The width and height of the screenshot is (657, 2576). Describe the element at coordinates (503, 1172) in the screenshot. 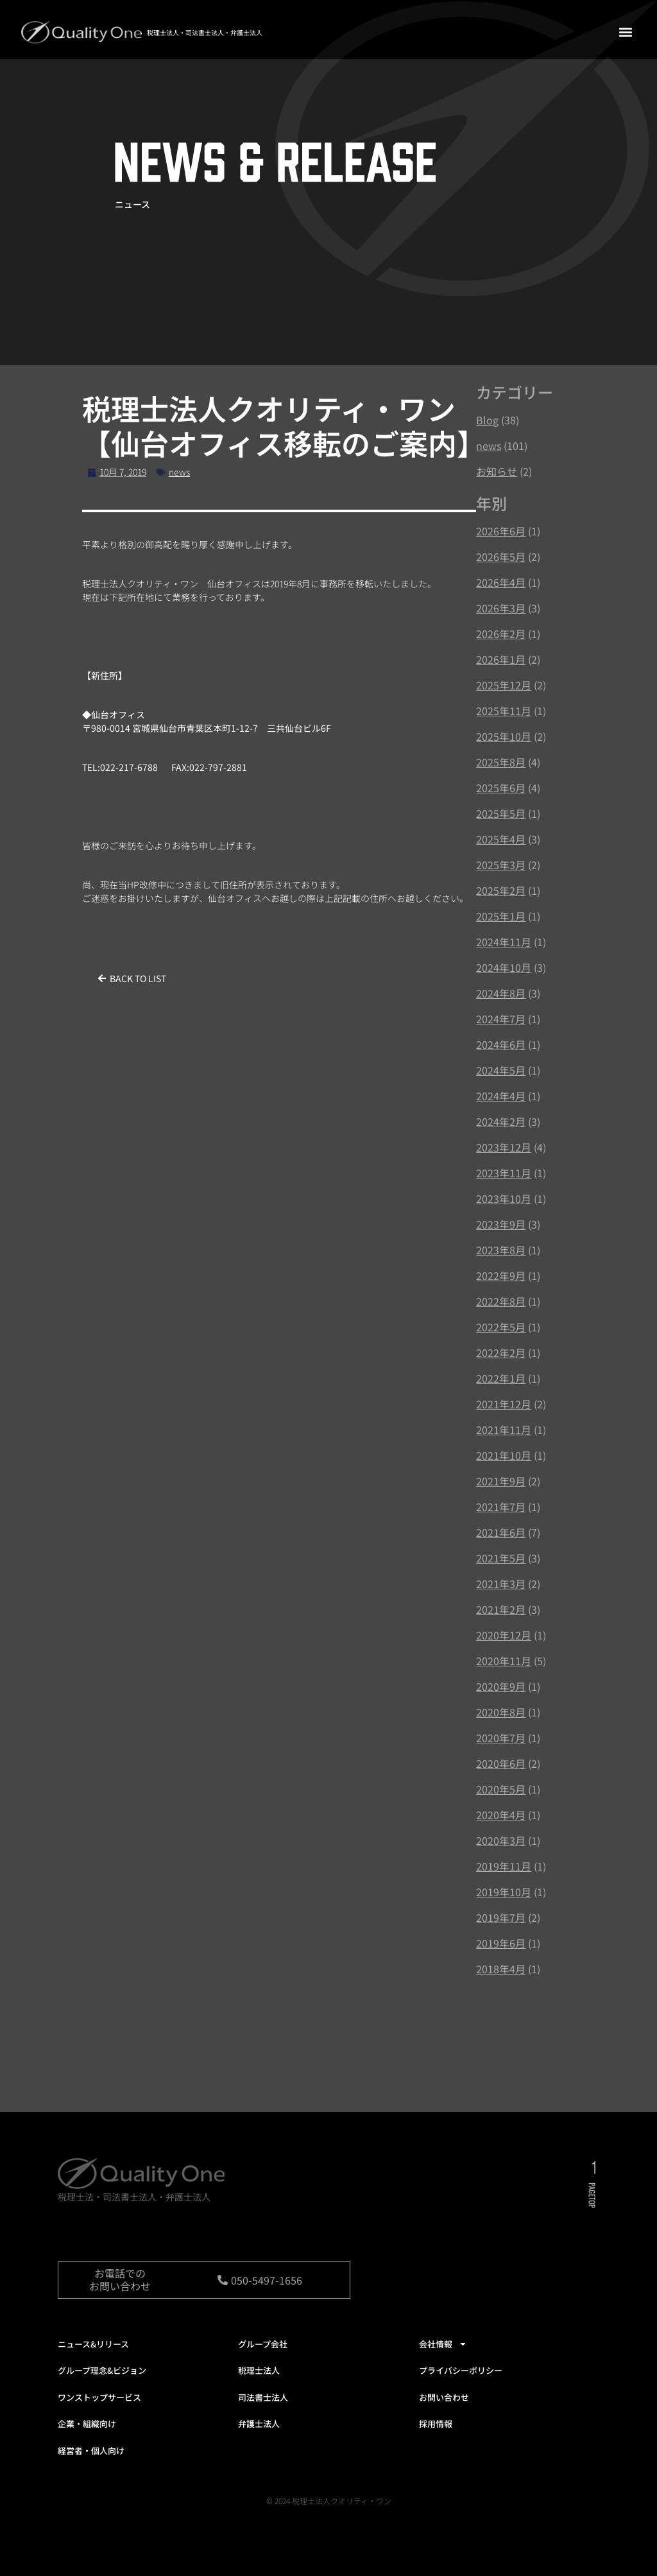

I see `2023年11月` at that location.